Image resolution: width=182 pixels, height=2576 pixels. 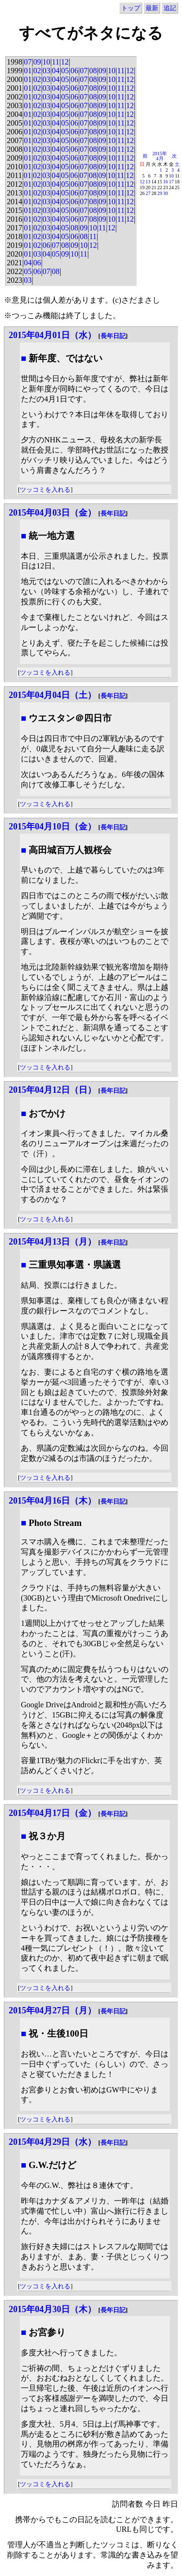 I want to click on 29, so click(x=159, y=193).